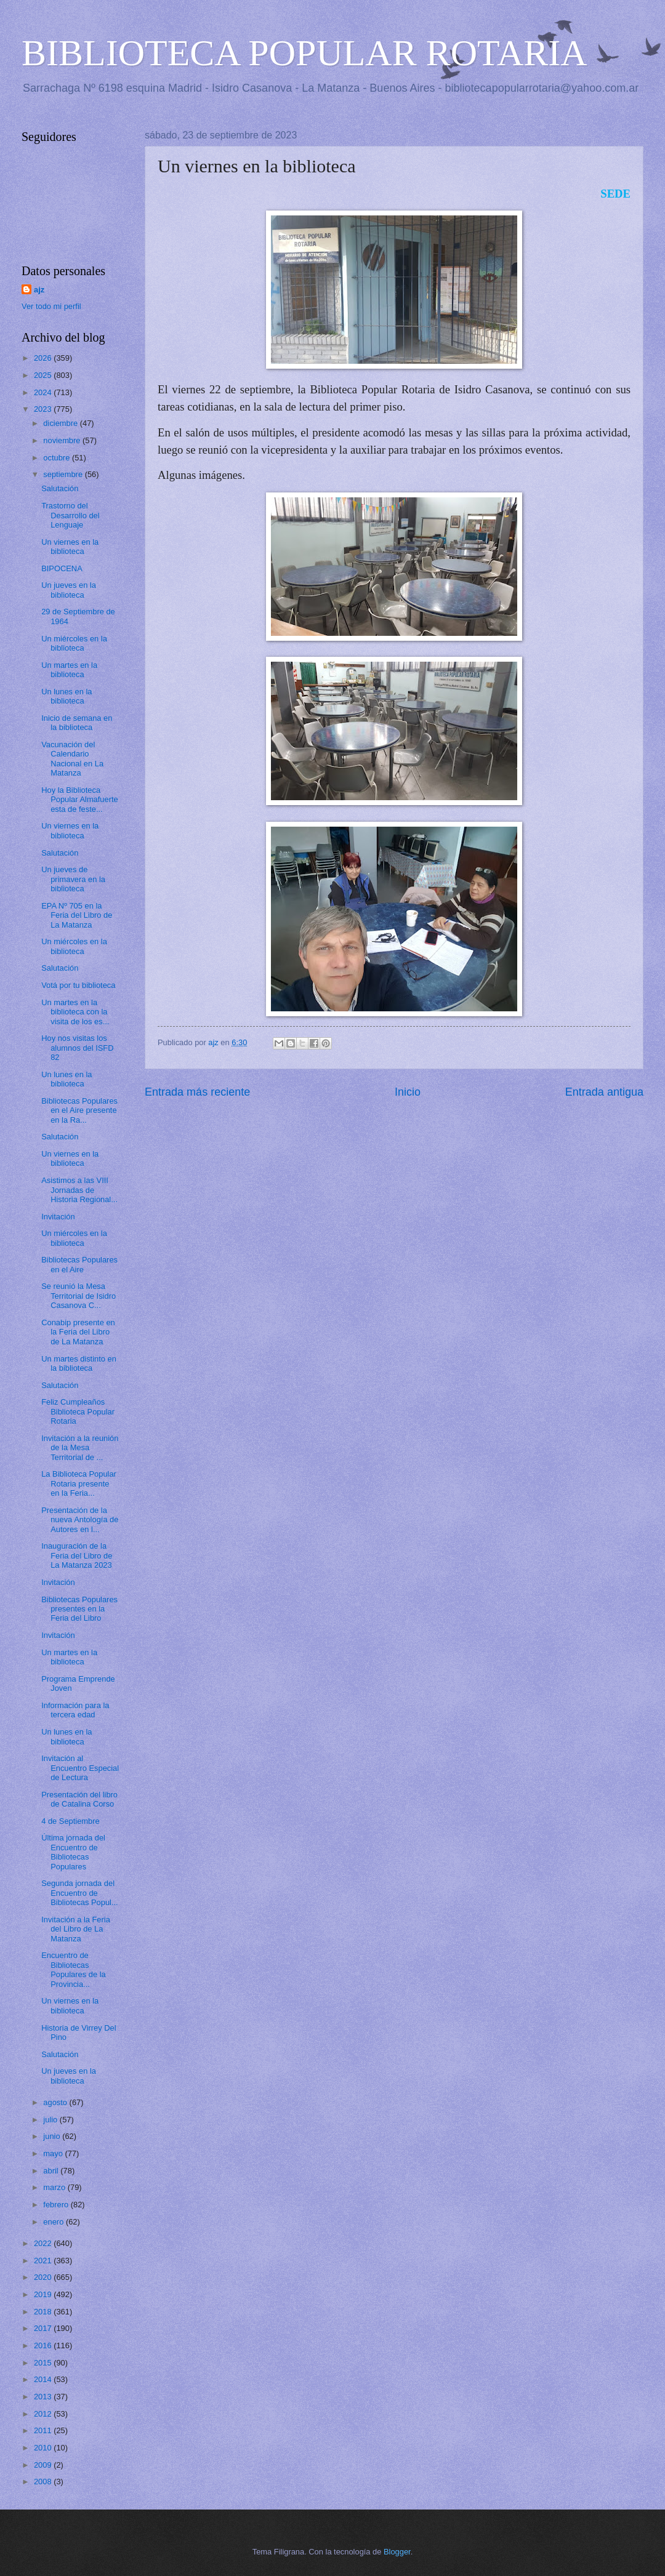 The width and height of the screenshot is (665, 2576). What do you see at coordinates (79, 1893) in the screenshot?
I see `Segunda jornada del Encuentro de Bibliotecas Popul...` at bounding box center [79, 1893].